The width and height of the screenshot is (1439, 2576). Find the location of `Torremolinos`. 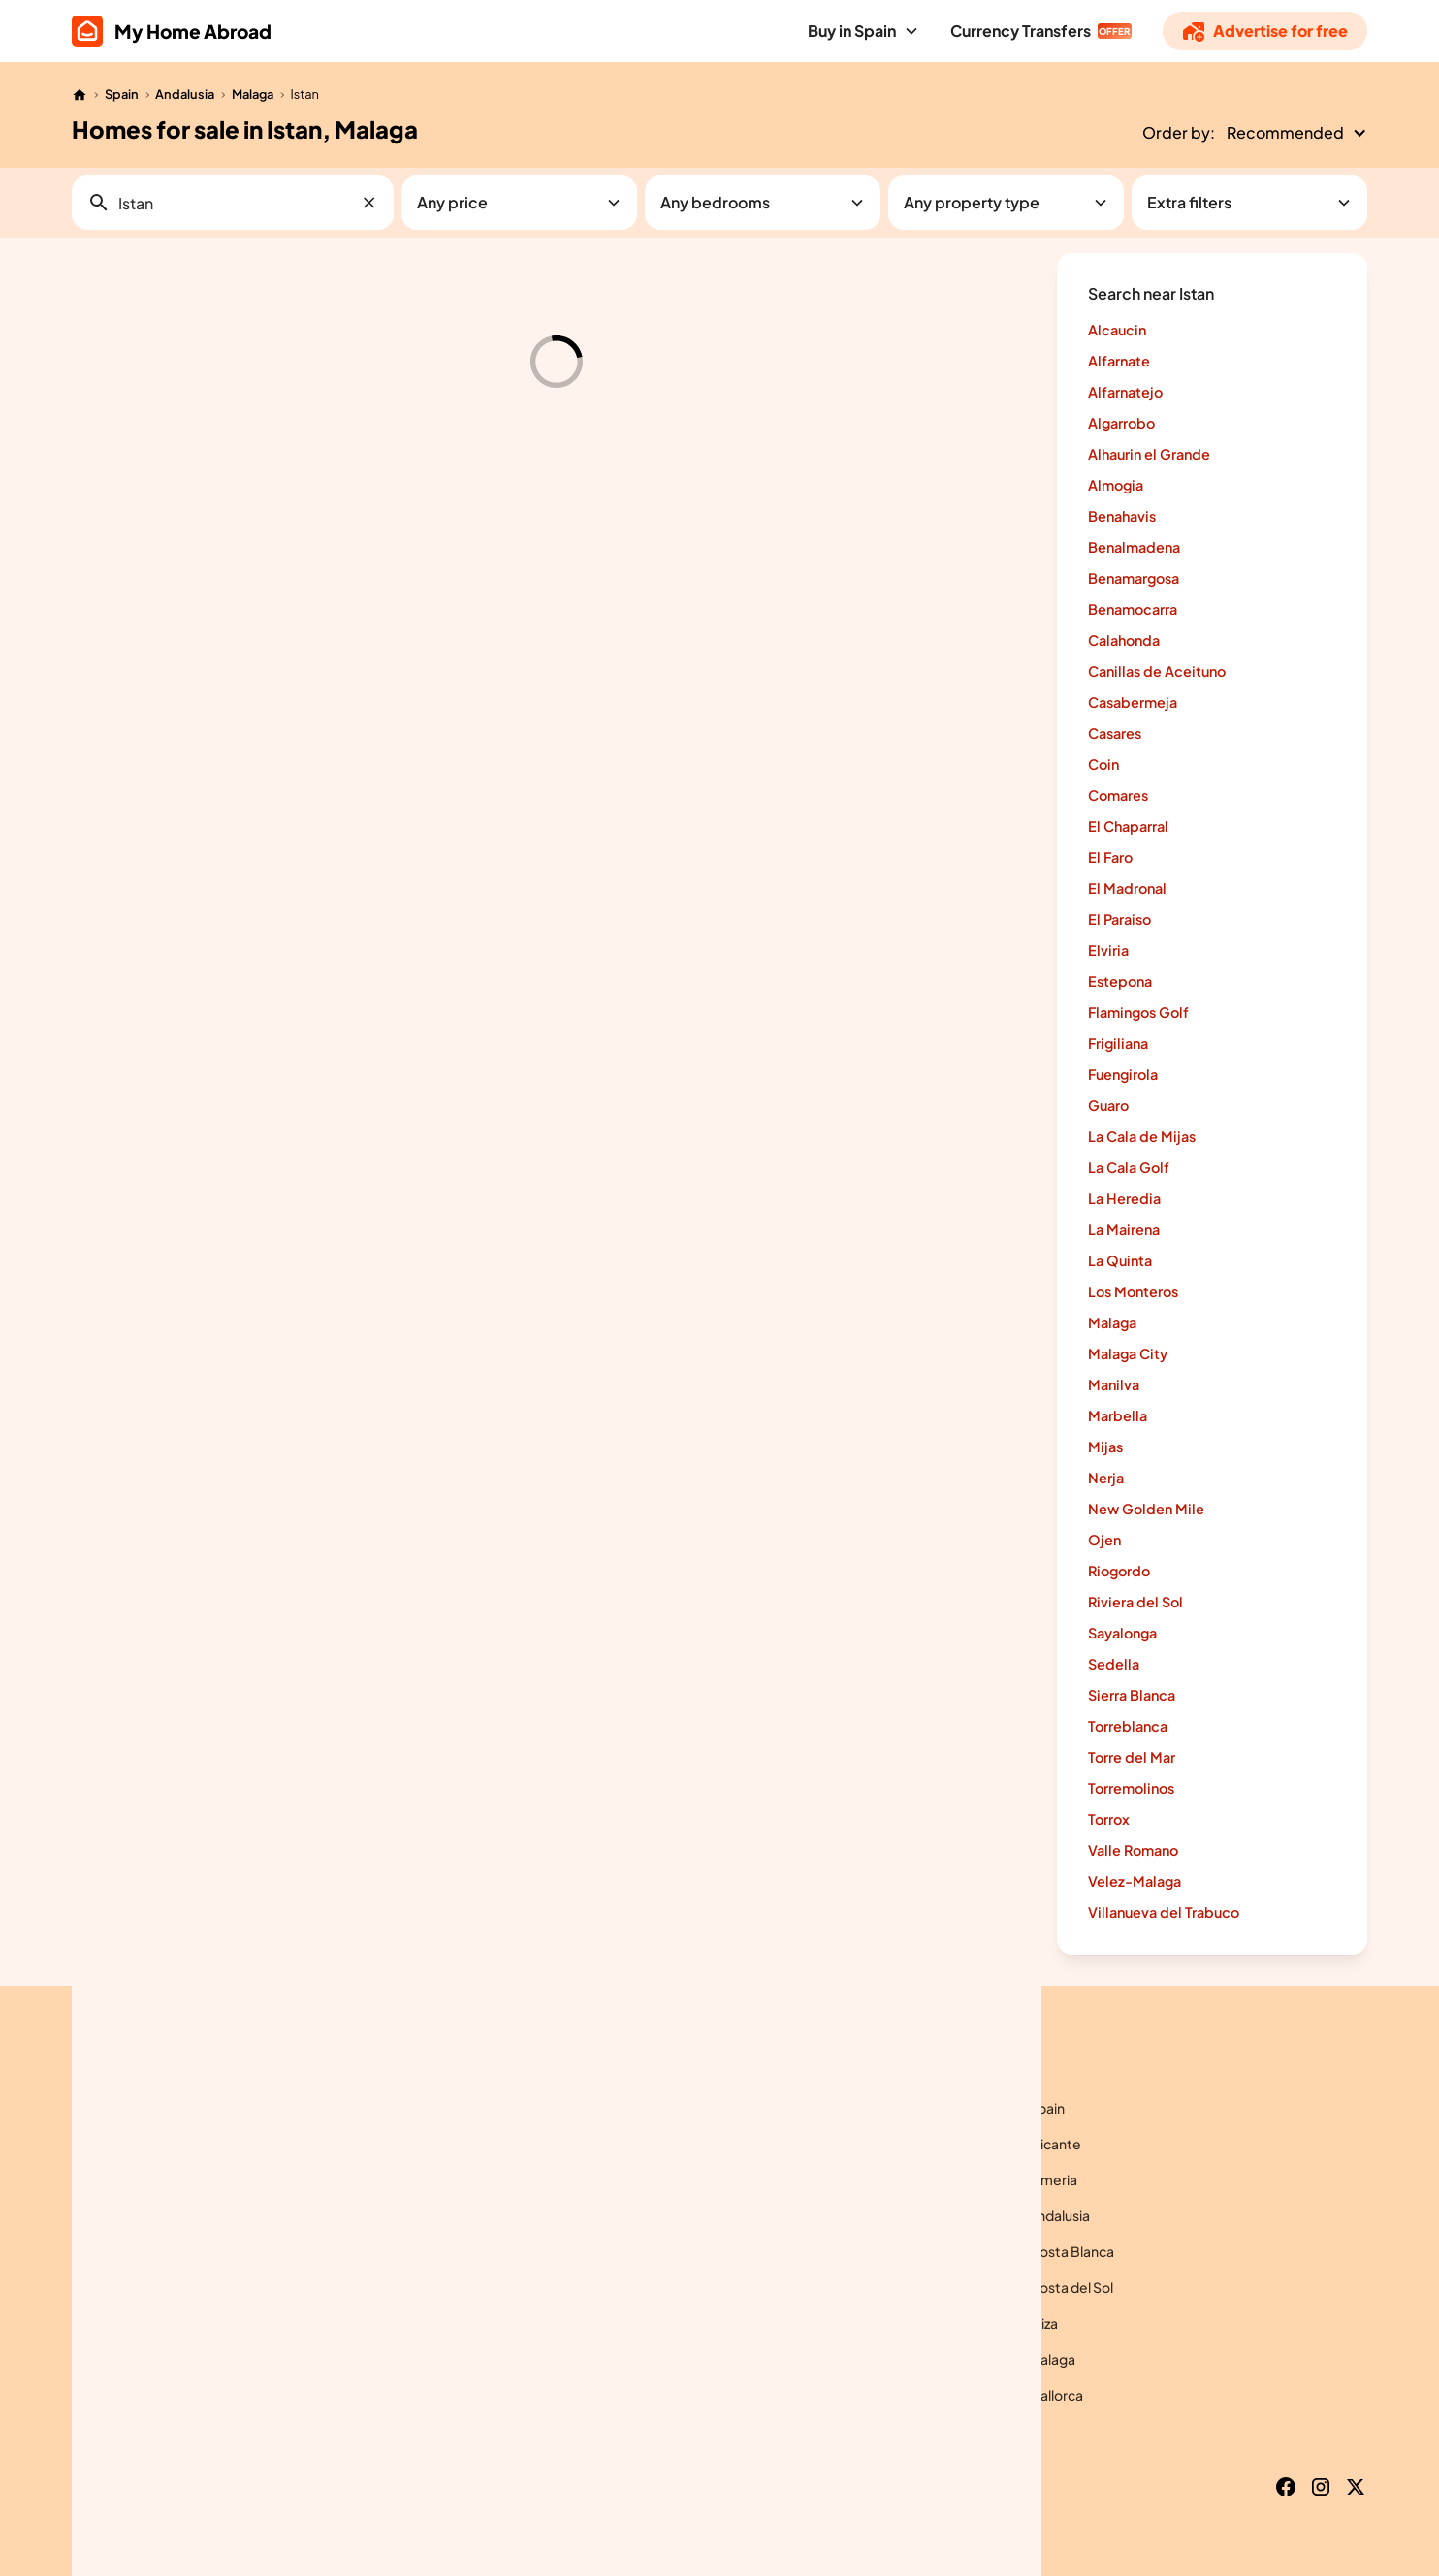

Torremolinos is located at coordinates (1131, 1788).